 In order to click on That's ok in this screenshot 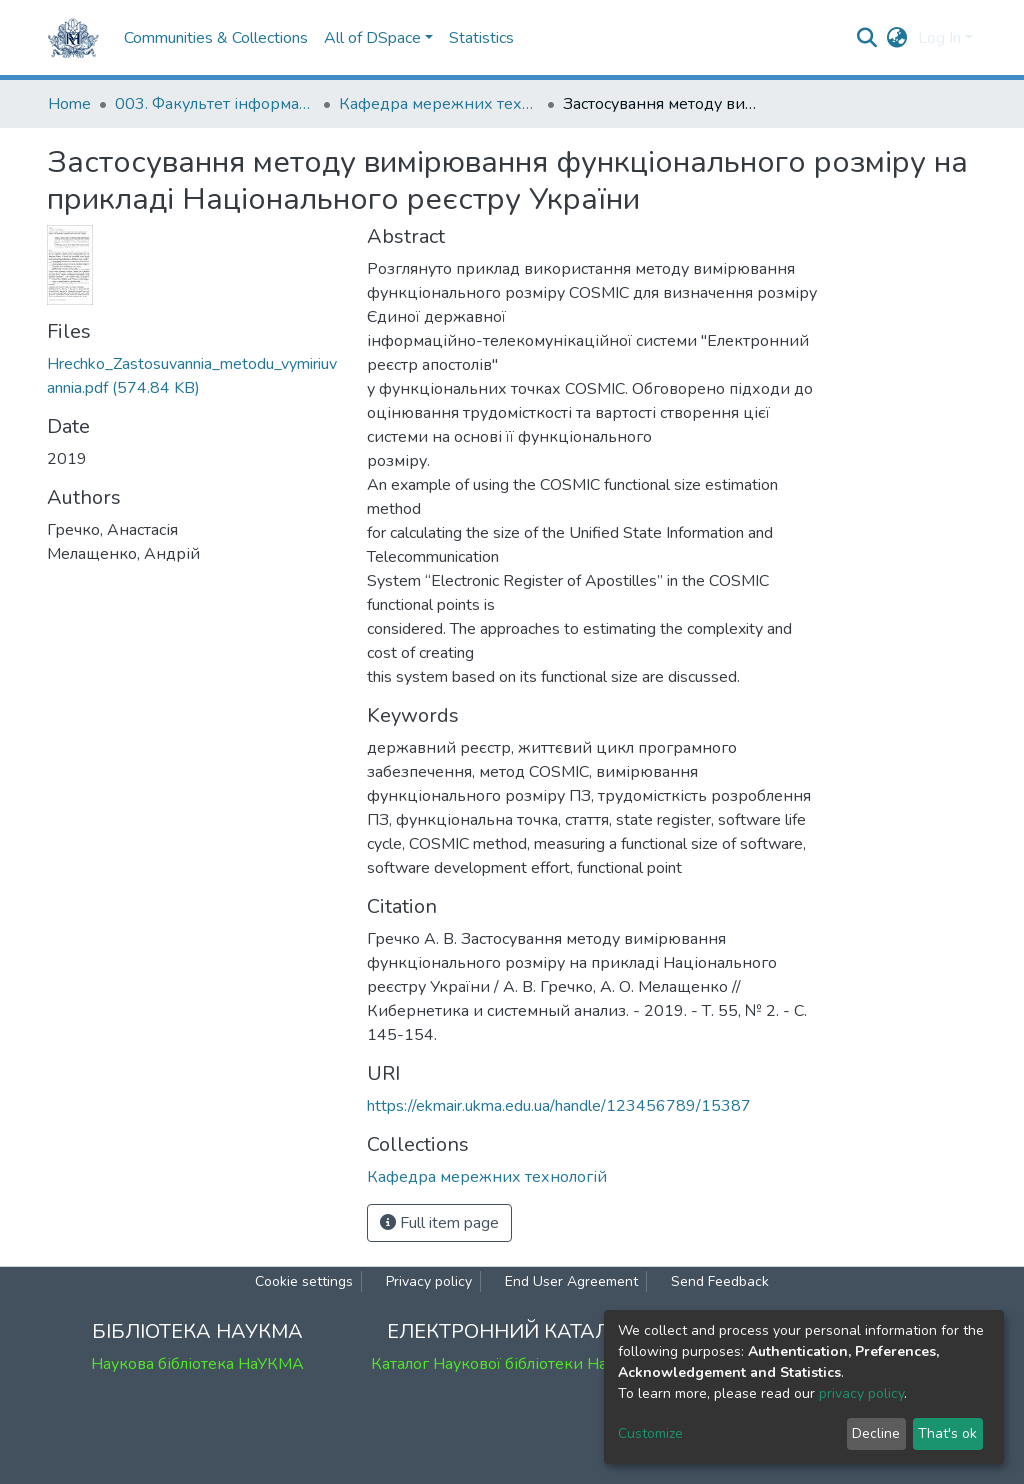, I will do `click(947, 1433)`.